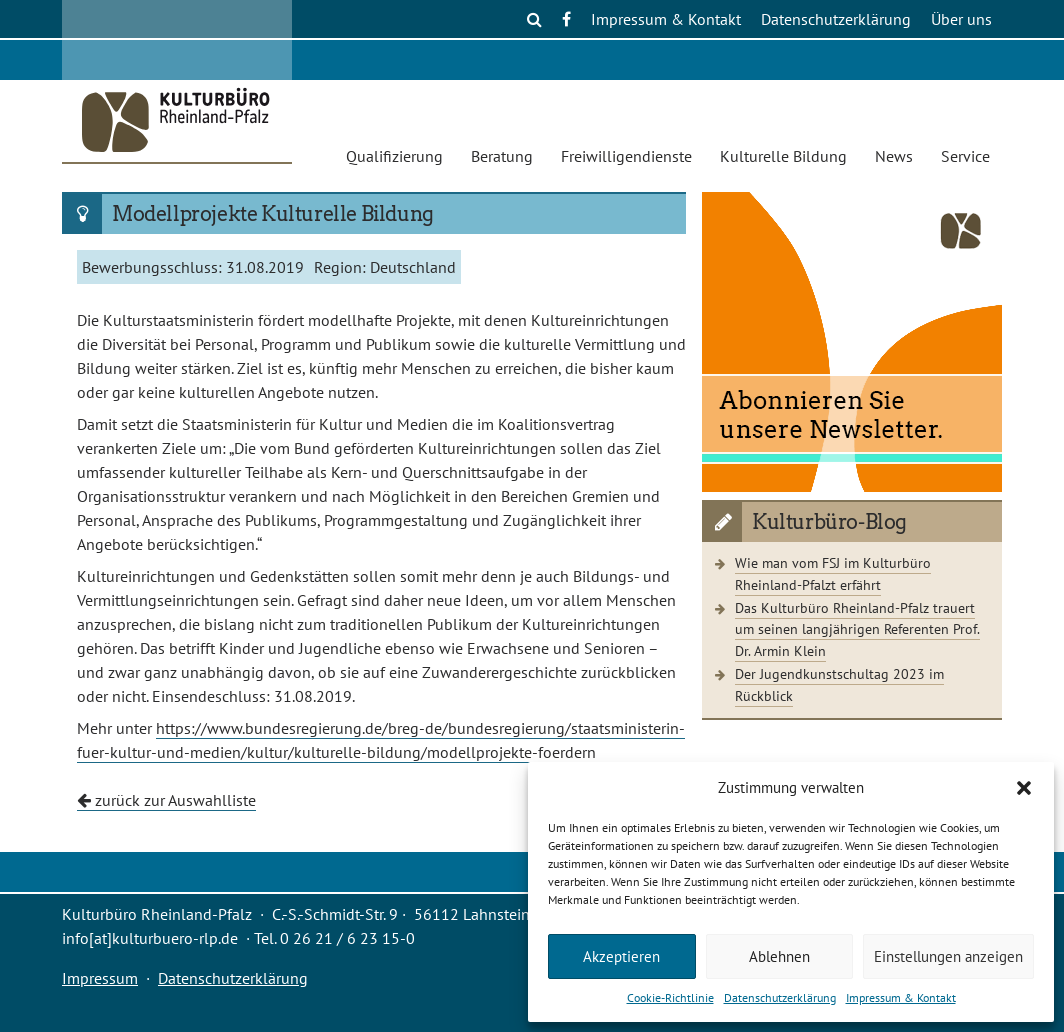 Image resolution: width=1064 pixels, height=1032 pixels. Describe the element at coordinates (894, 156) in the screenshot. I see `News` at that location.